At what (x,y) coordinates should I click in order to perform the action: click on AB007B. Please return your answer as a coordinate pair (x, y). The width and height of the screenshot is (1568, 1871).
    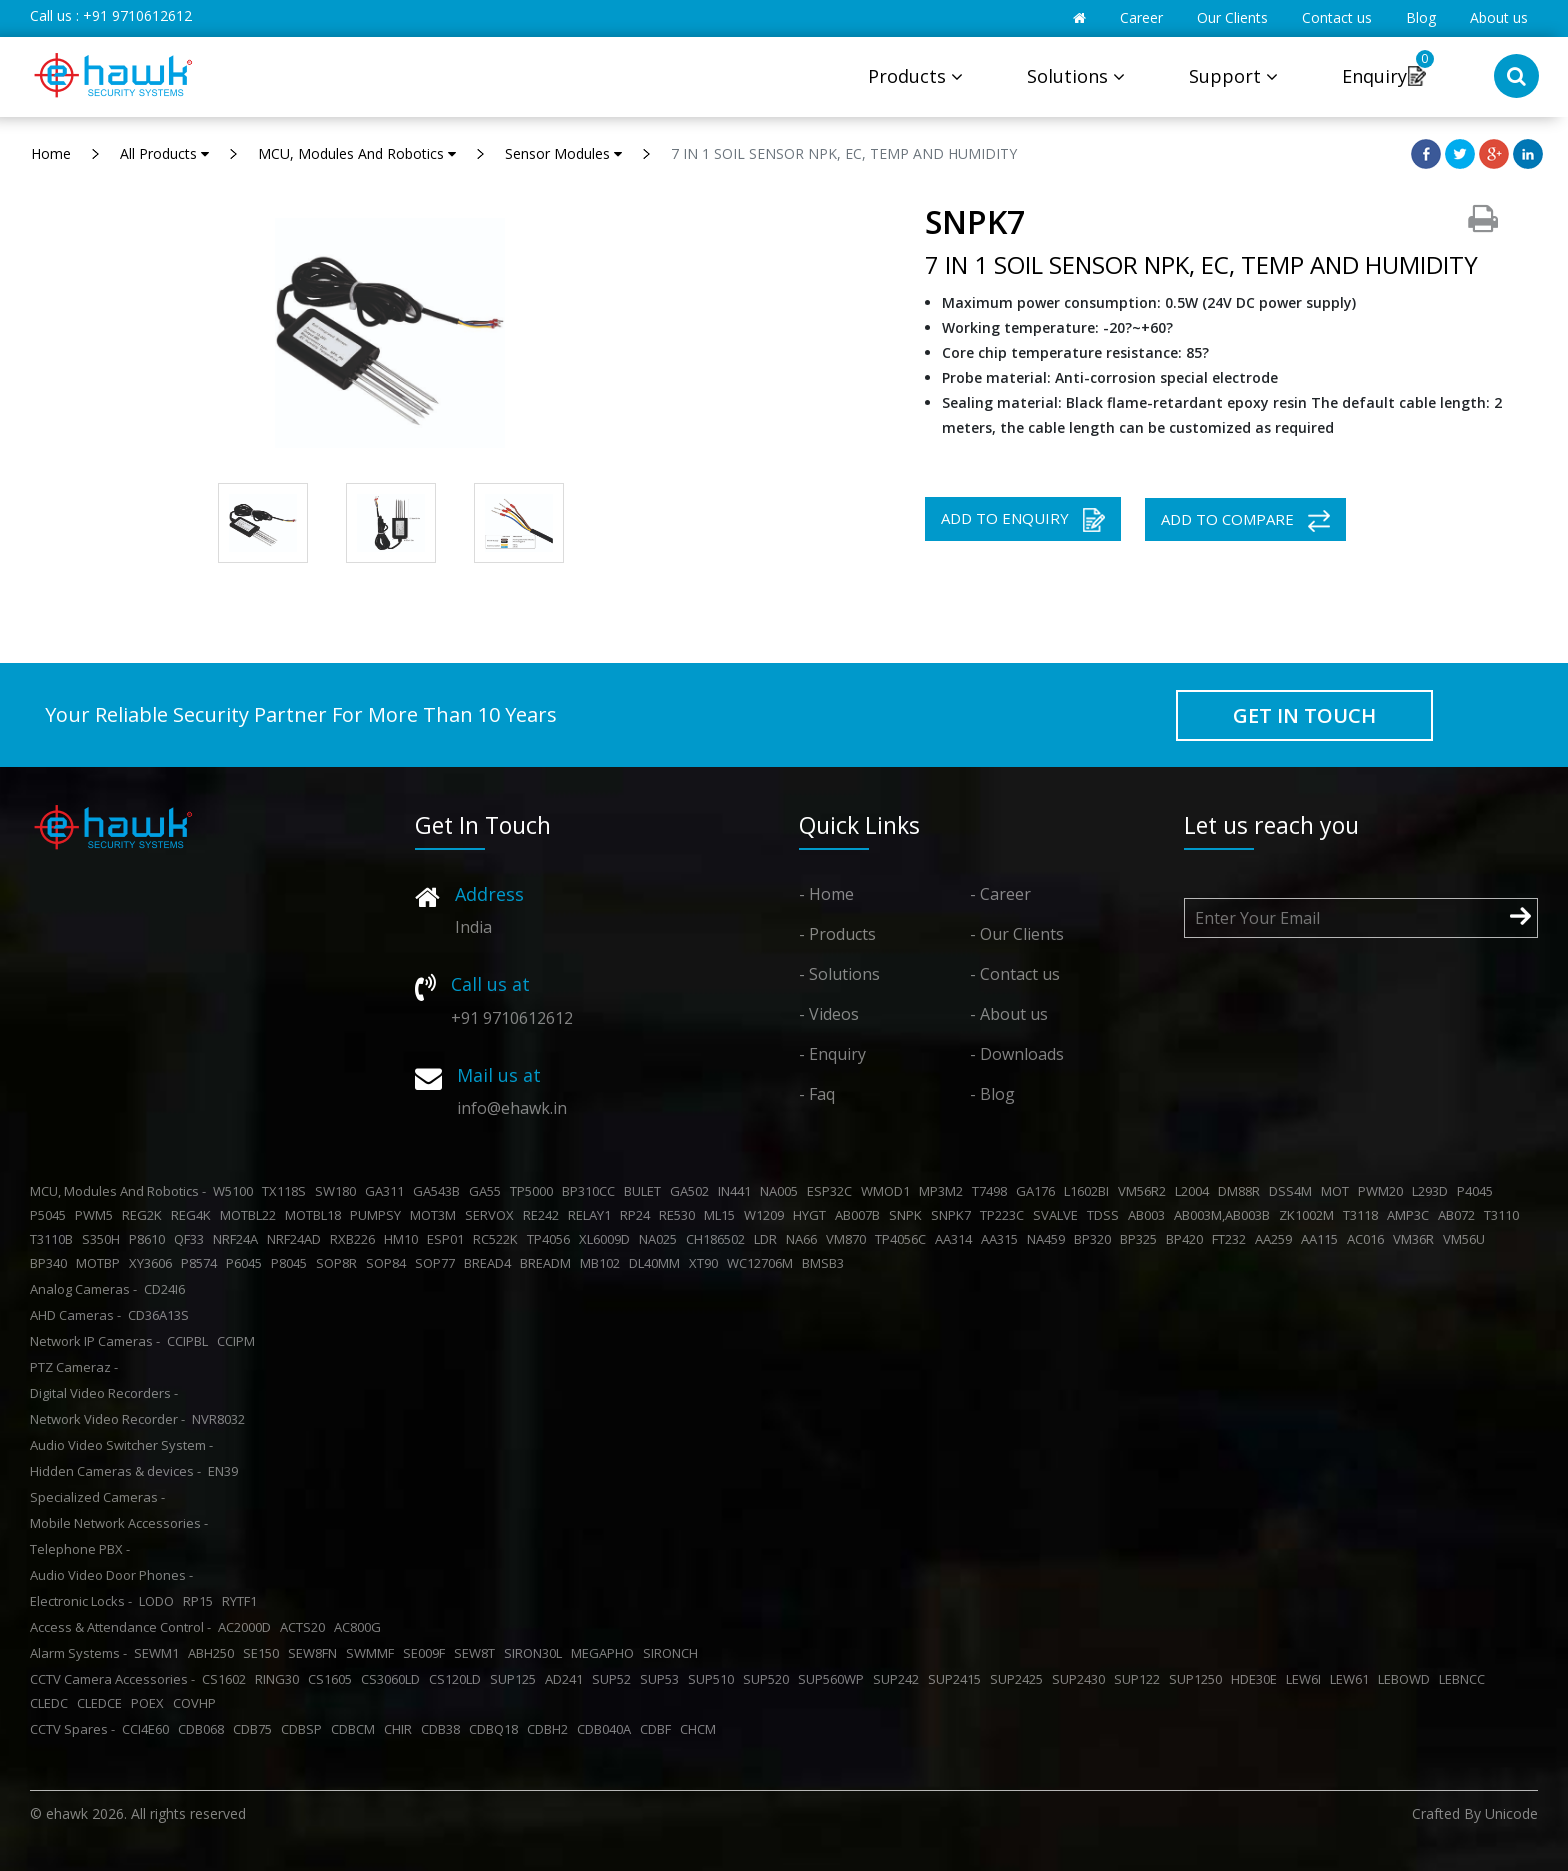
    Looking at the image, I should click on (860, 1215).